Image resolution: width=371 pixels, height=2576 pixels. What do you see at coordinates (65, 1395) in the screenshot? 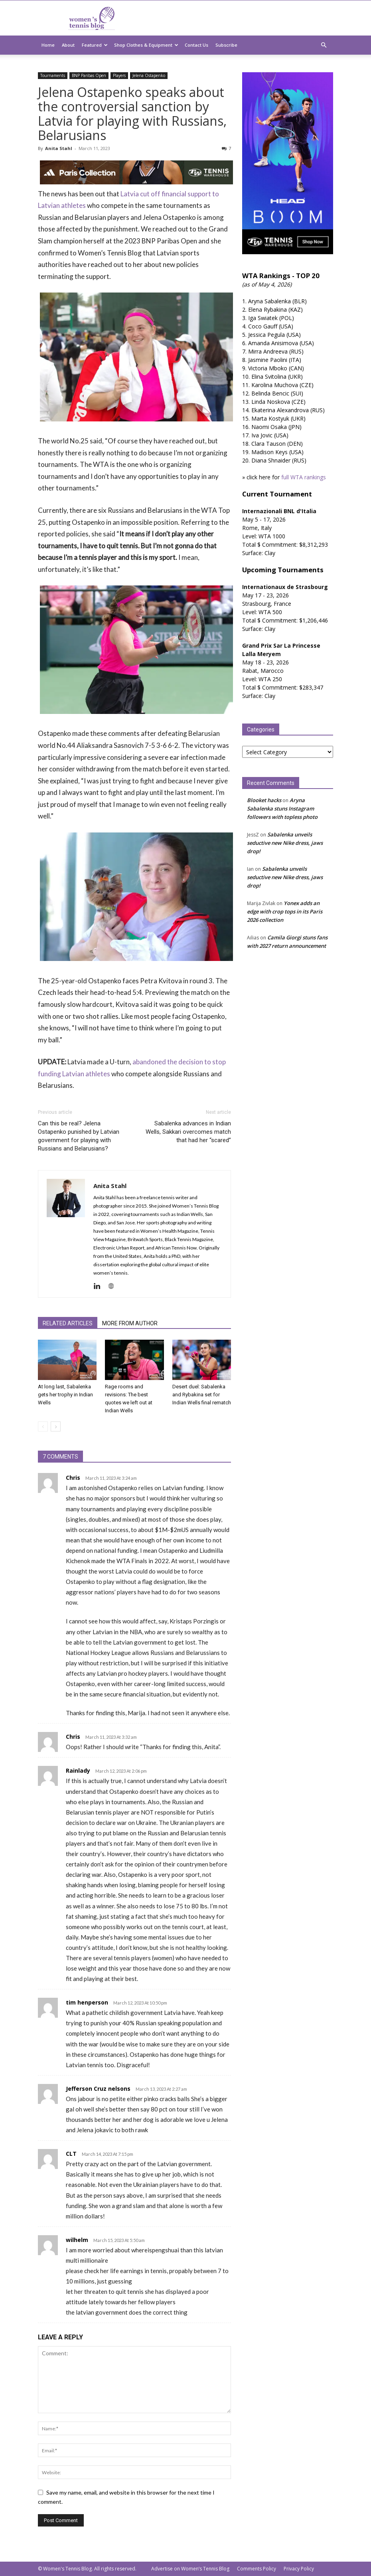
I see `At long last, Sabalenka gets her trophy in Indian Wells` at bounding box center [65, 1395].